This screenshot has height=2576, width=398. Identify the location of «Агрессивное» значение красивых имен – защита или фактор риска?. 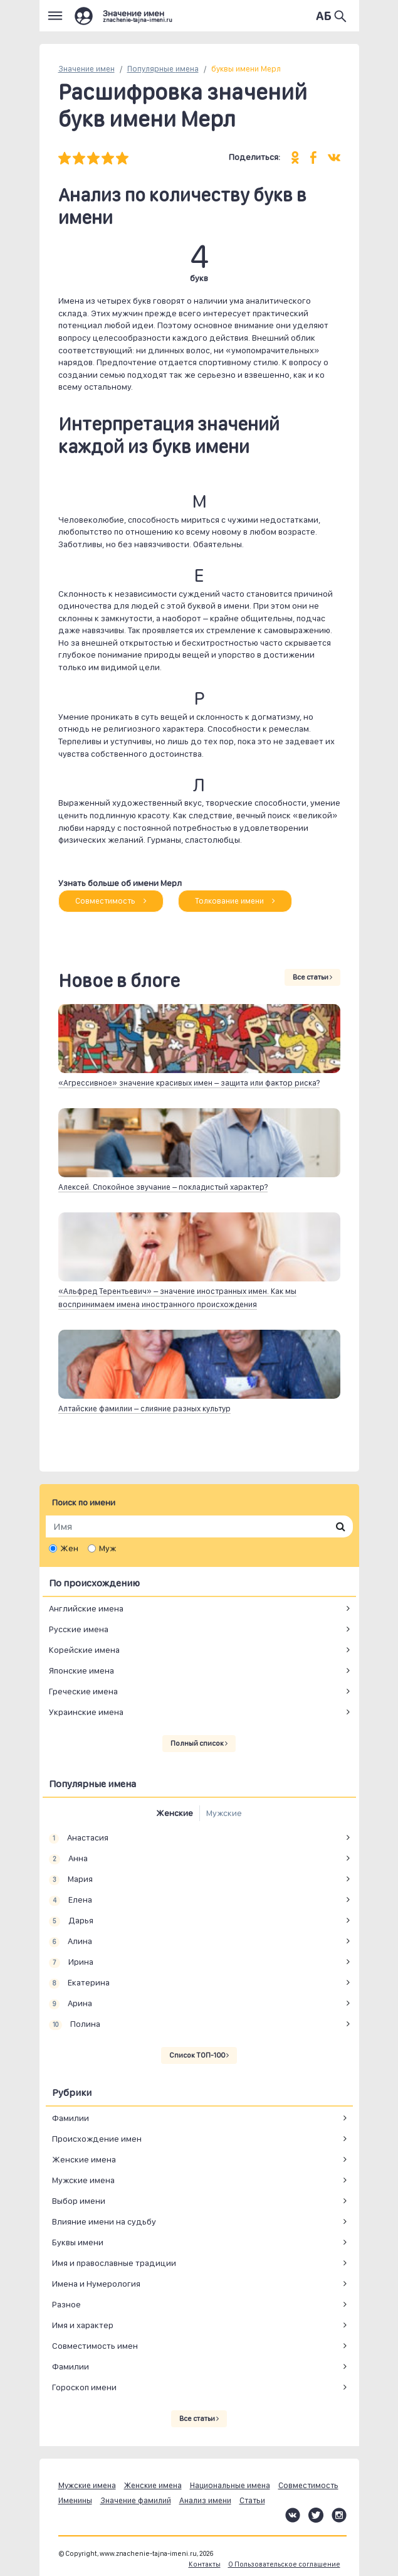
(189, 1083).